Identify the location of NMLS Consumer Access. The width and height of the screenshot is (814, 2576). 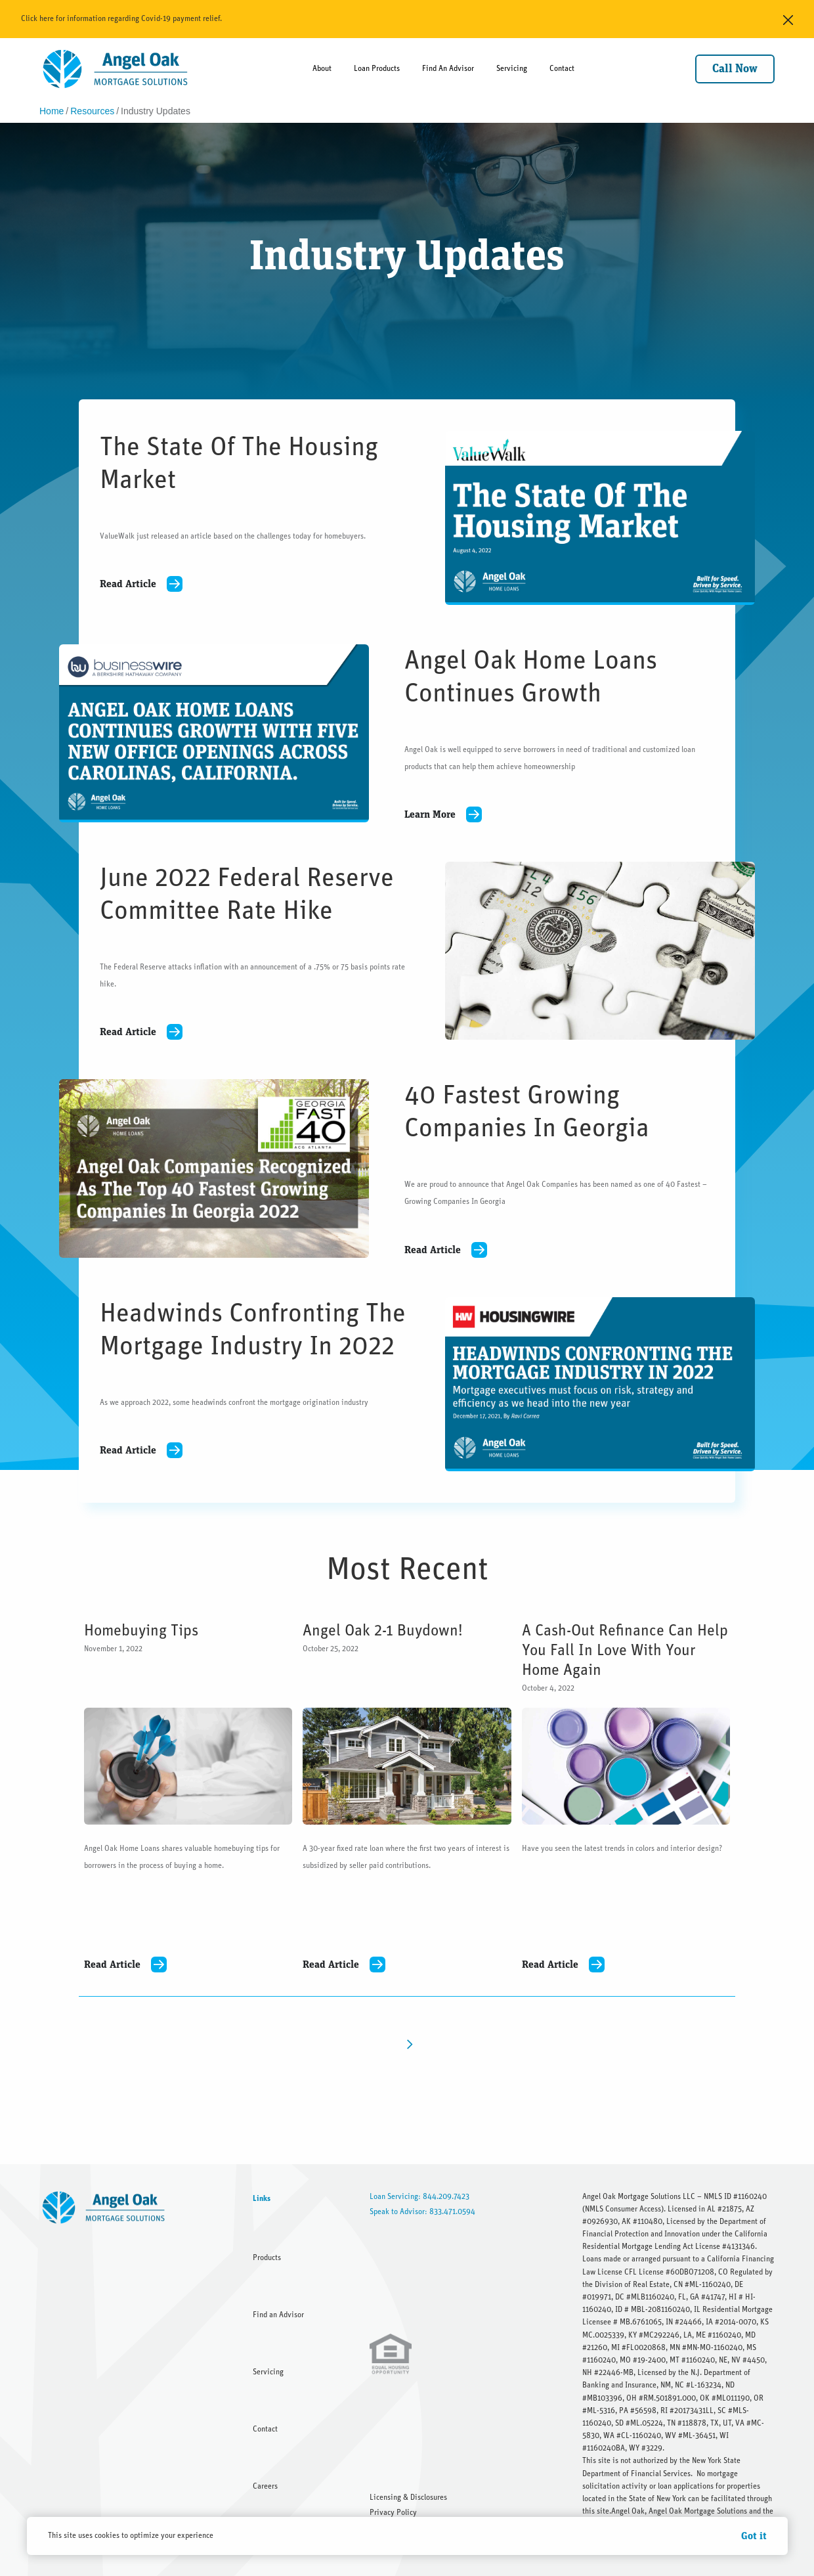
(623, 2209).